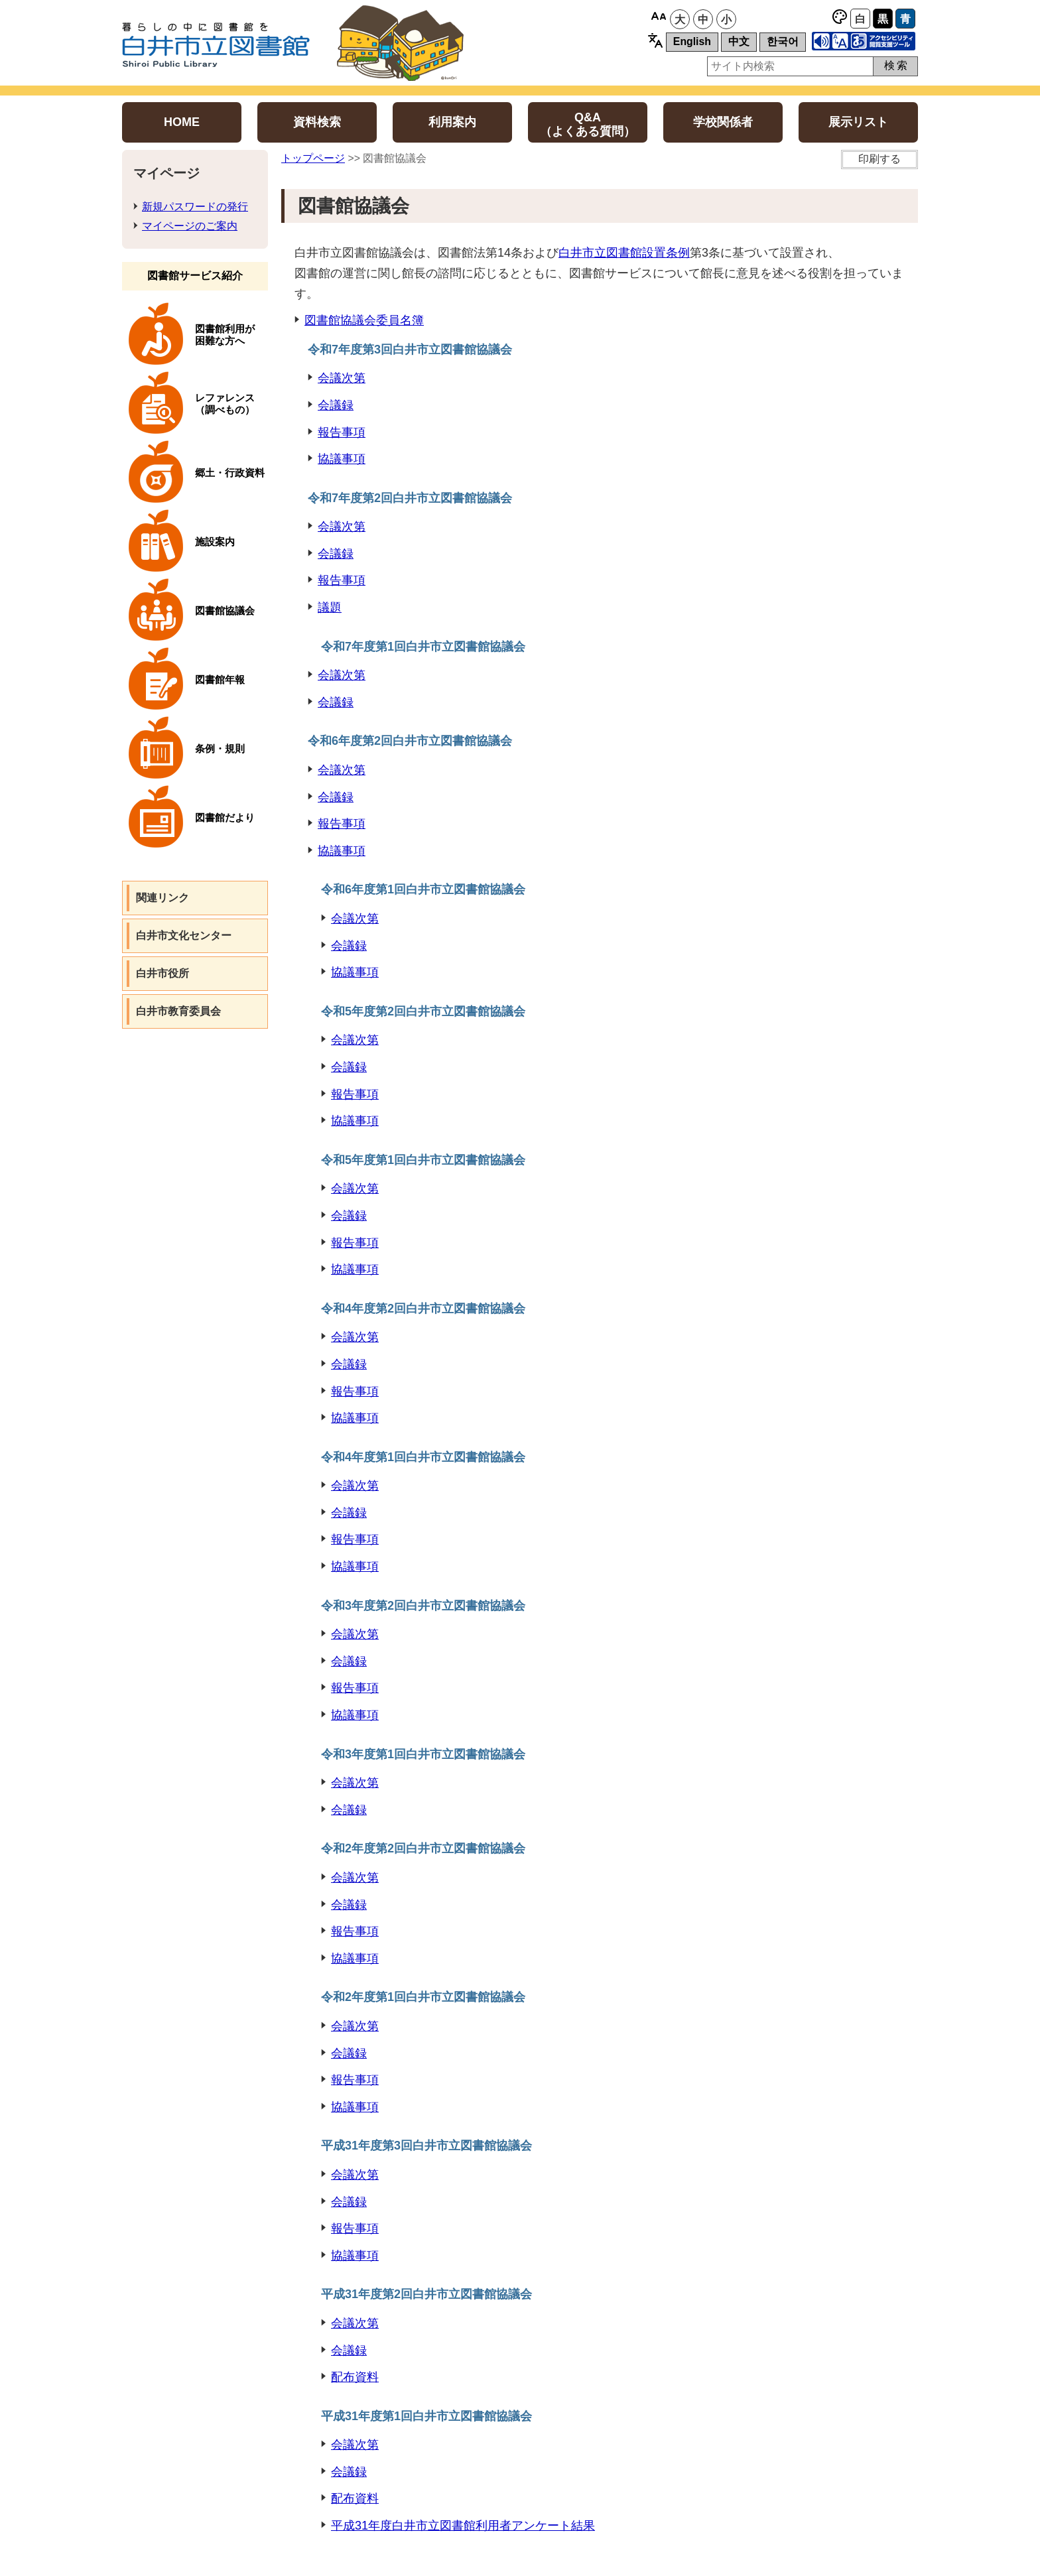 The height and width of the screenshot is (2576, 1040). Describe the element at coordinates (189, 225) in the screenshot. I see `マイページのご案内` at that location.